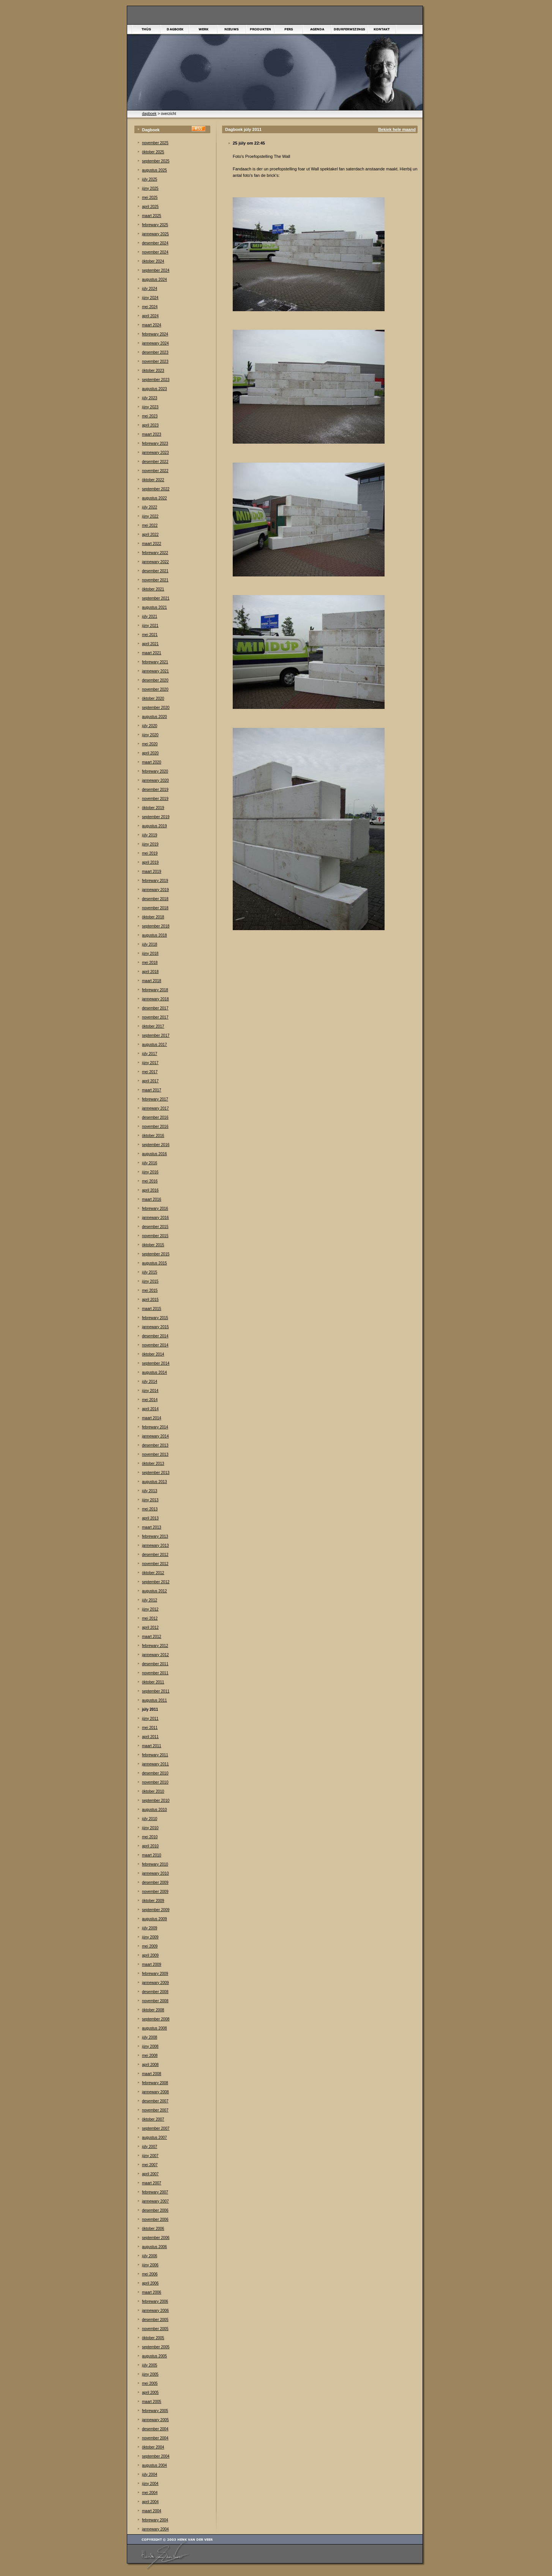 This screenshot has height=2576, width=552. What do you see at coordinates (155, 2520) in the screenshot?
I see `febrewary 2004` at bounding box center [155, 2520].